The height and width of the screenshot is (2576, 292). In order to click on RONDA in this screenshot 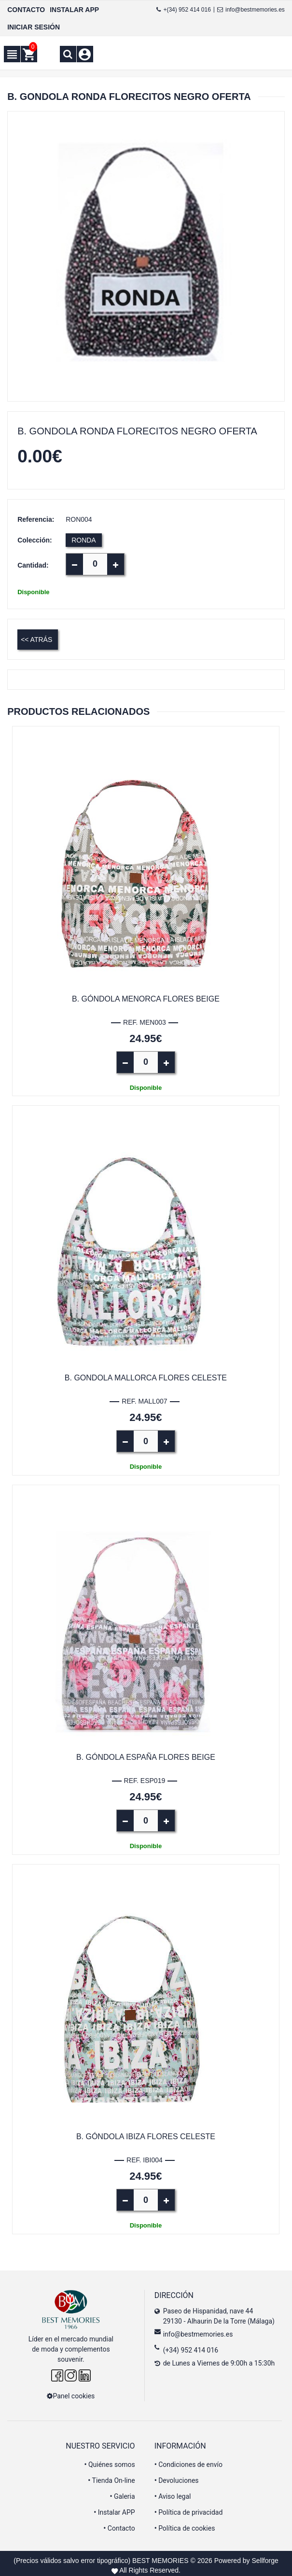, I will do `click(83, 539)`.